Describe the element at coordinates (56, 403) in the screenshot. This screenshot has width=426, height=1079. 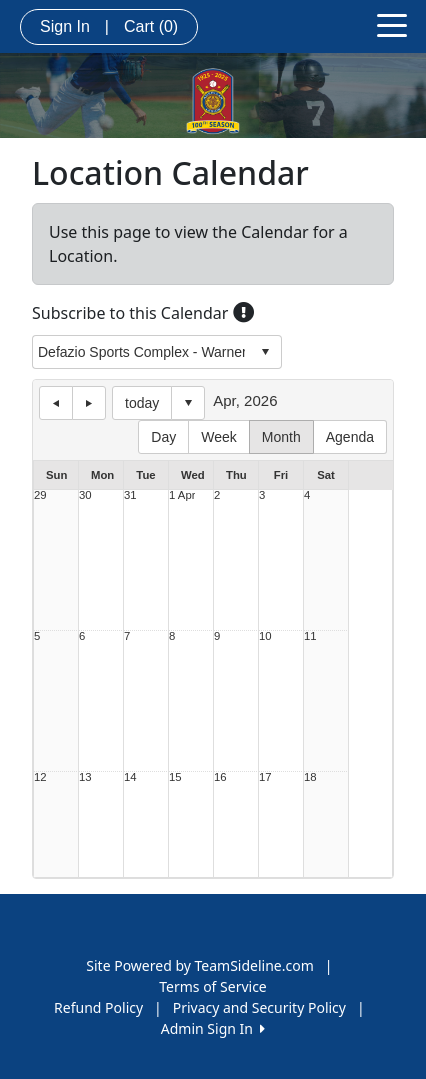
I see `previous day` at that location.